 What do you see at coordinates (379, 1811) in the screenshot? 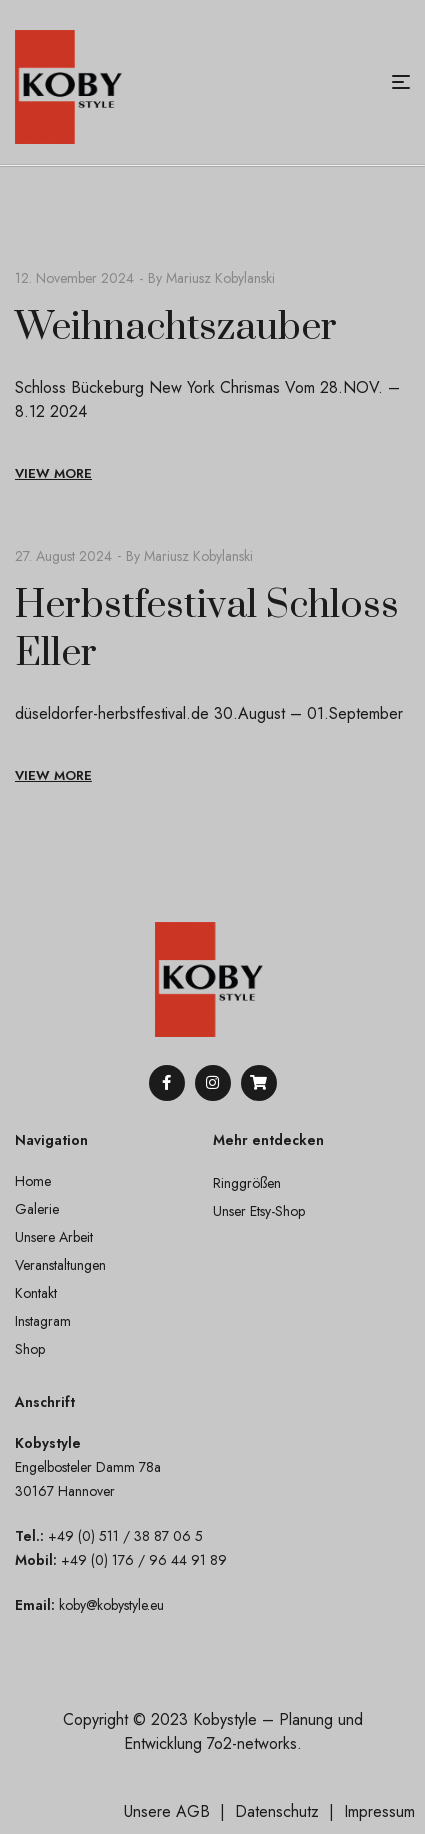
I see `Impressum` at bounding box center [379, 1811].